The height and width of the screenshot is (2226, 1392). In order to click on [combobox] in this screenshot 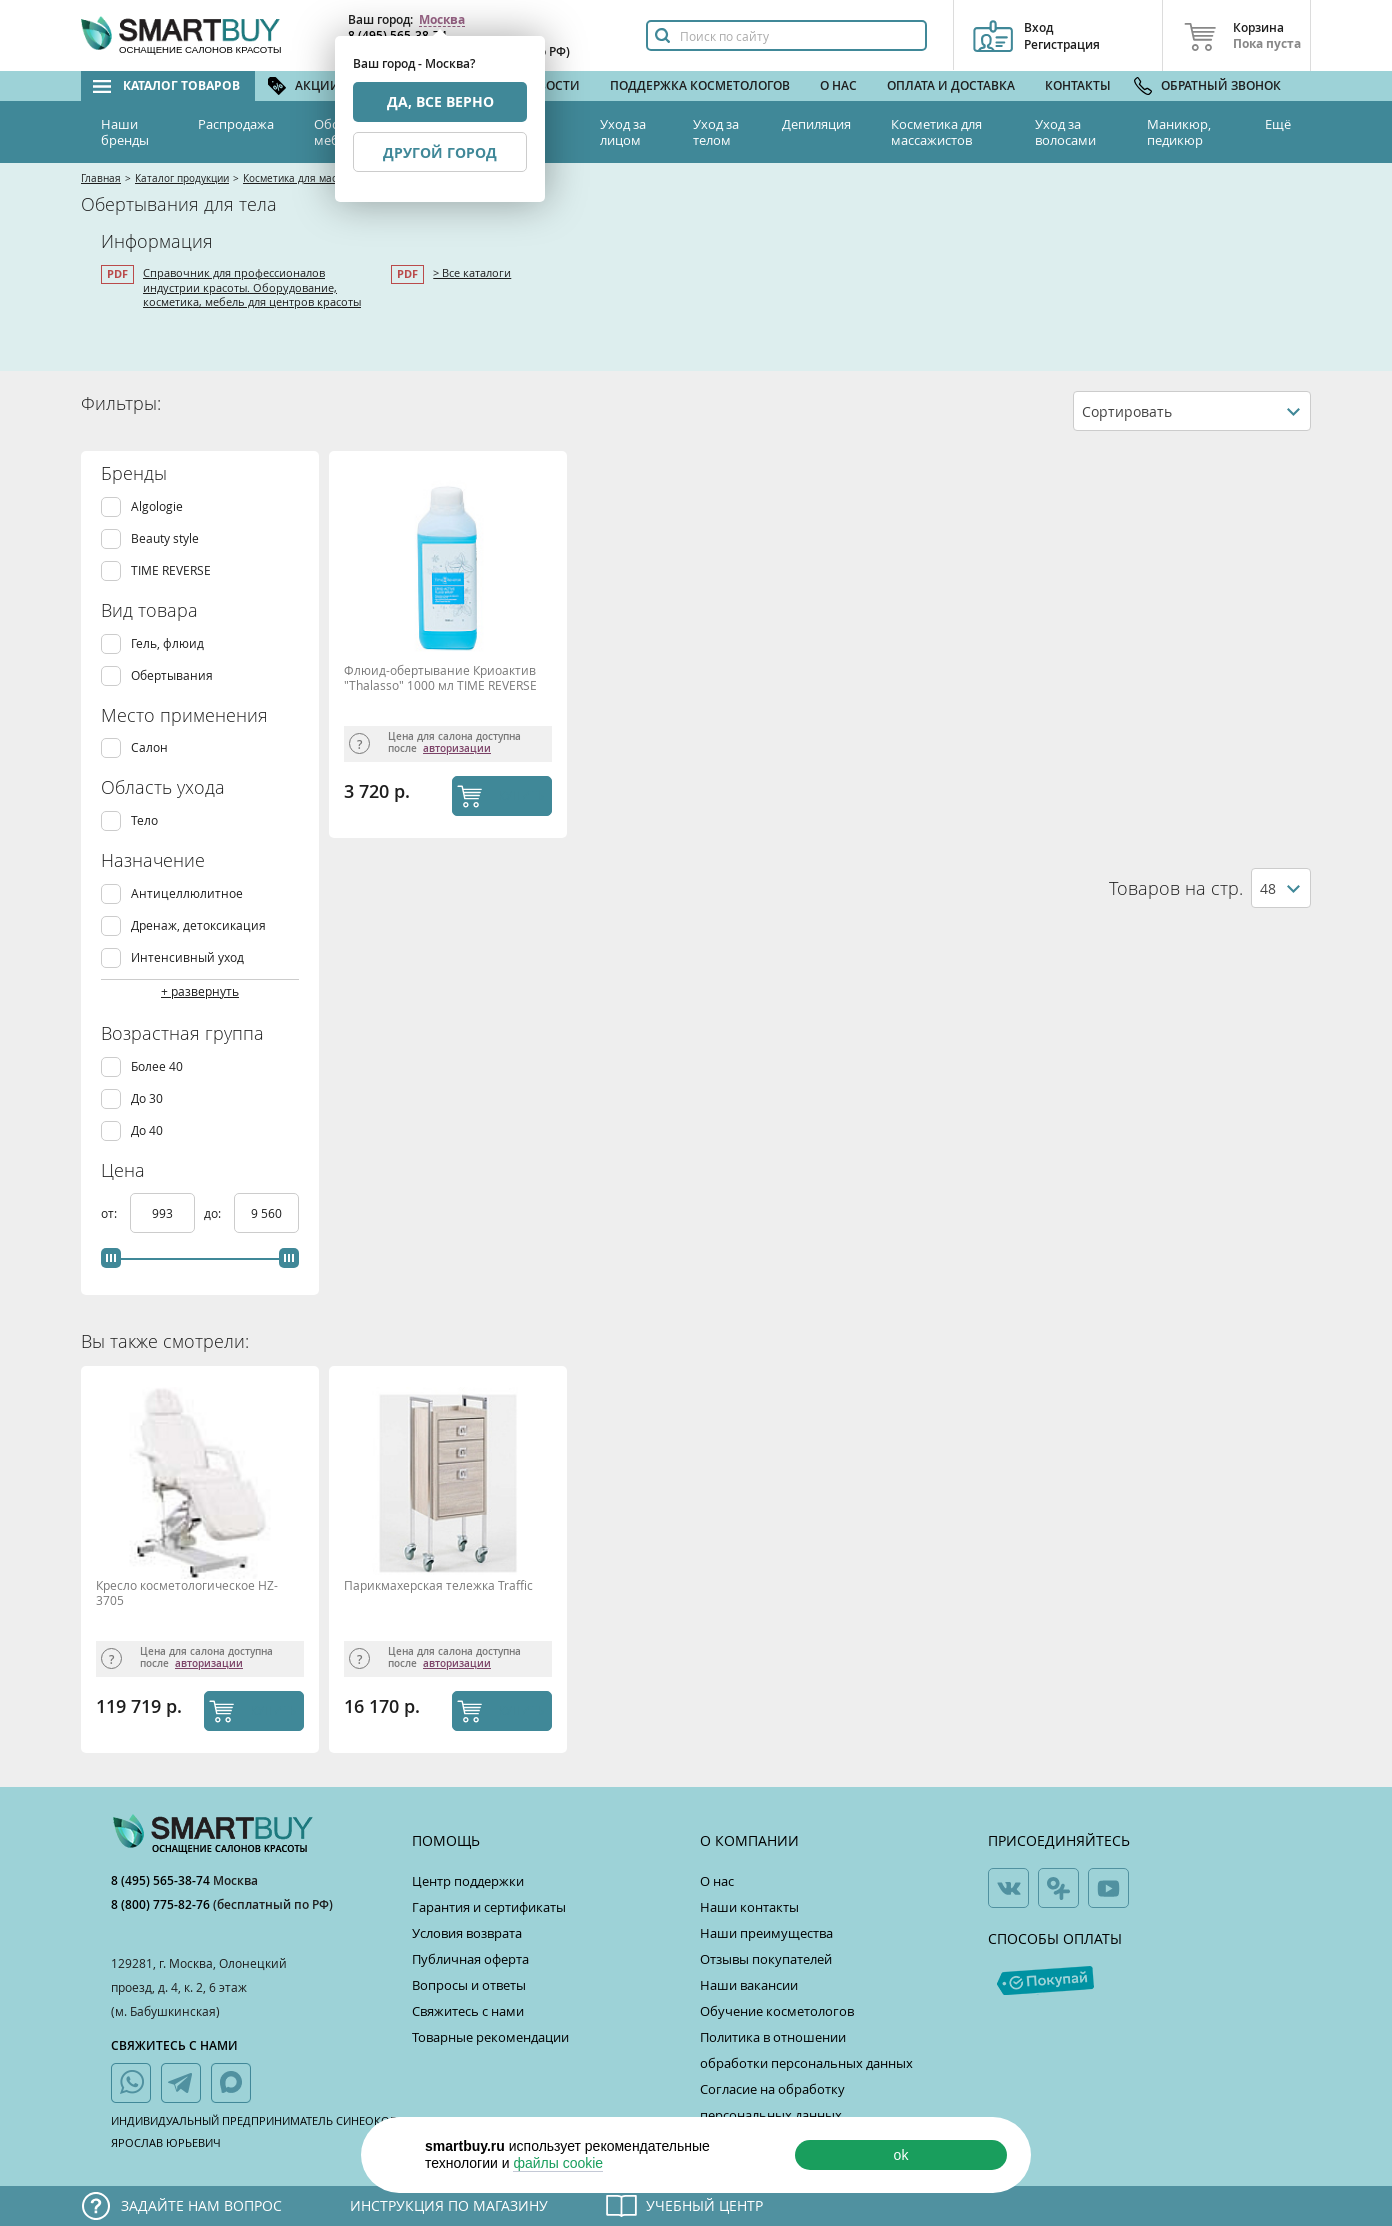, I will do `click(1192, 411)`.